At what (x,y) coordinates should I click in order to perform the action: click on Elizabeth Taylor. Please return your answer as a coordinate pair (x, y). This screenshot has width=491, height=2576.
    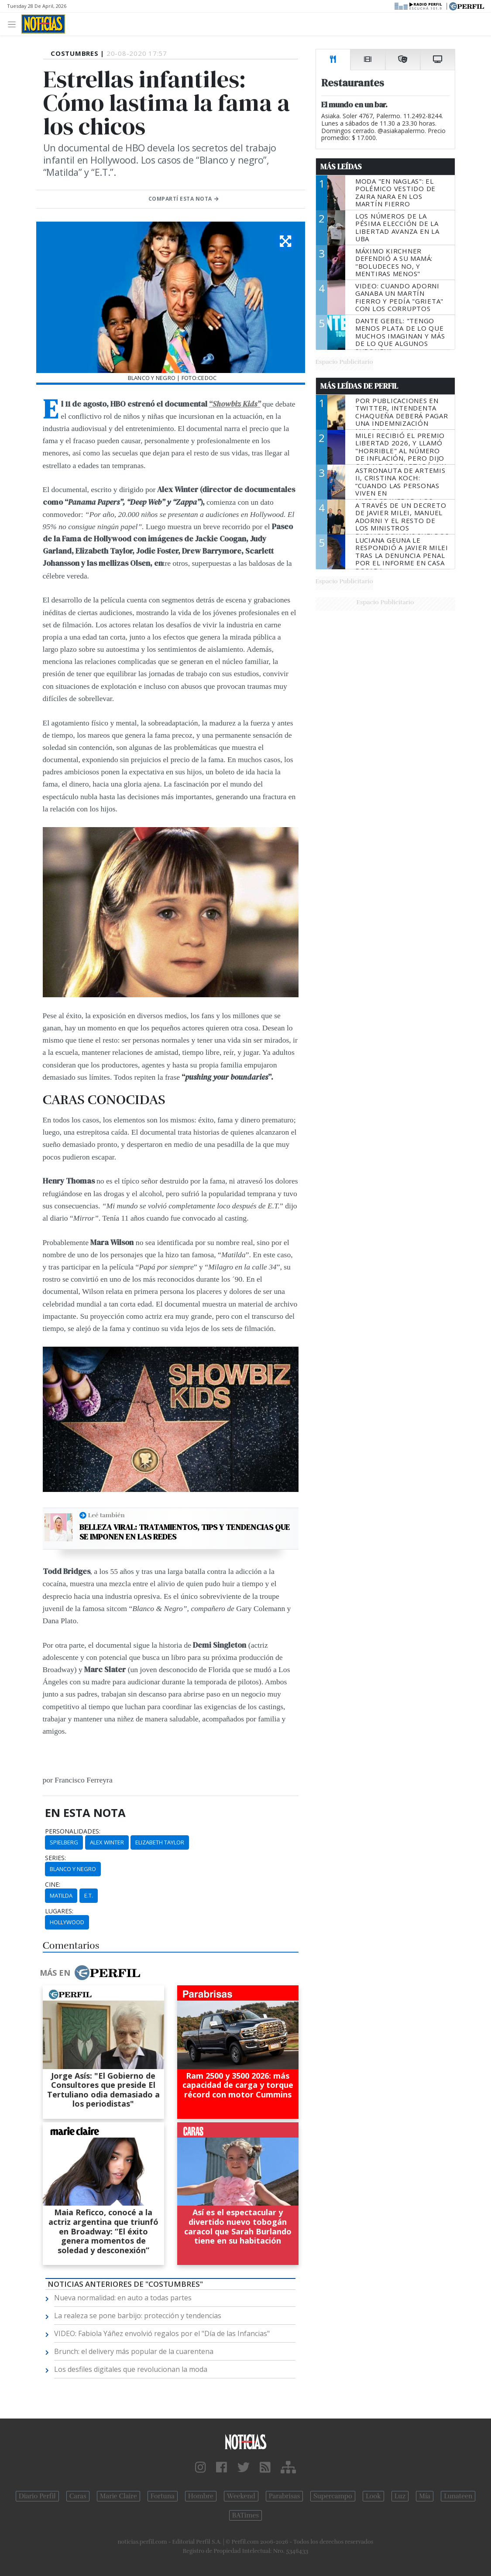
    Looking at the image, I should click on (159, 1842).